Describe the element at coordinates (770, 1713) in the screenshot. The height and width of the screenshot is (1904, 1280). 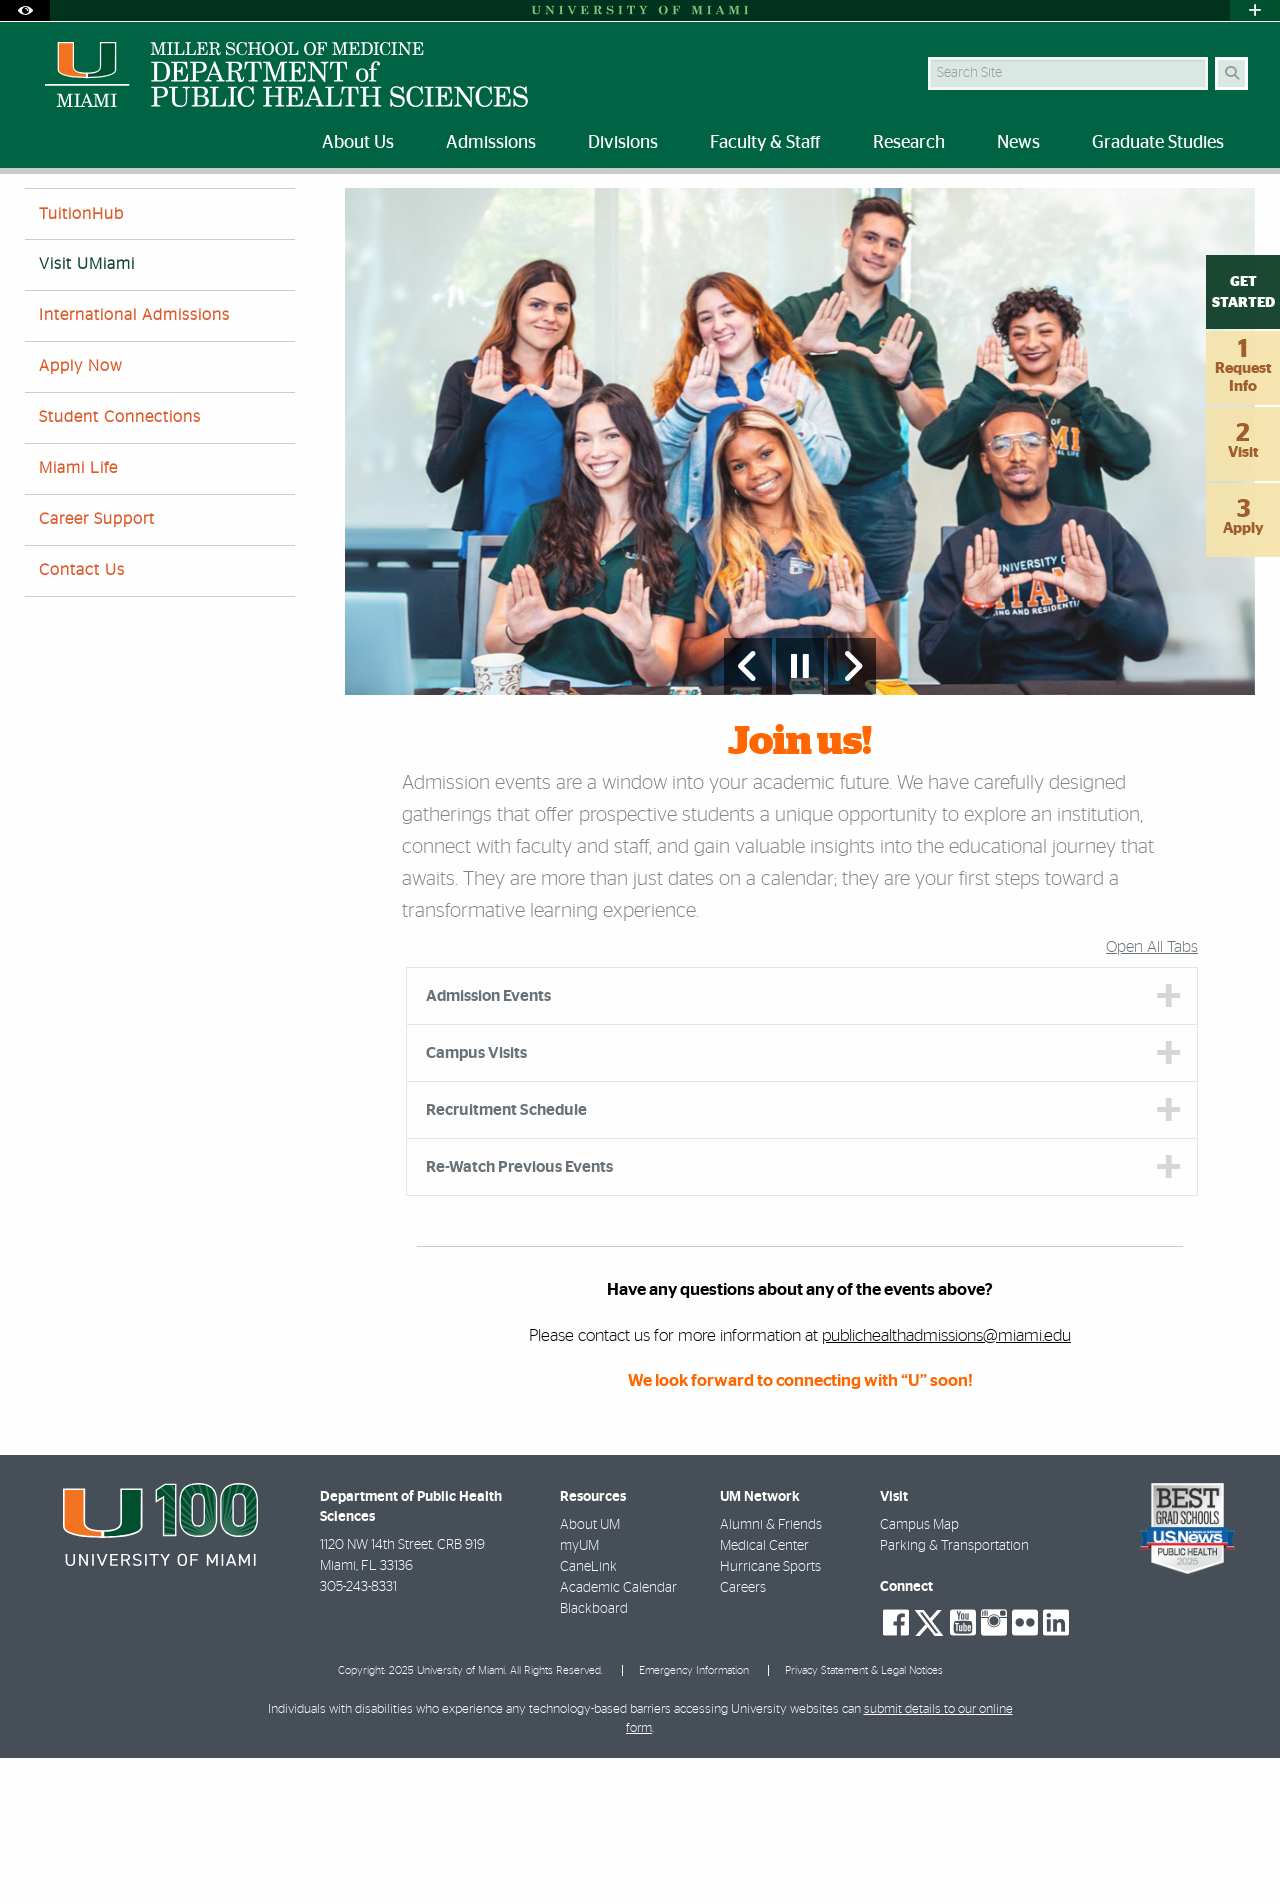
I see `Hurricane Sports` at that location.